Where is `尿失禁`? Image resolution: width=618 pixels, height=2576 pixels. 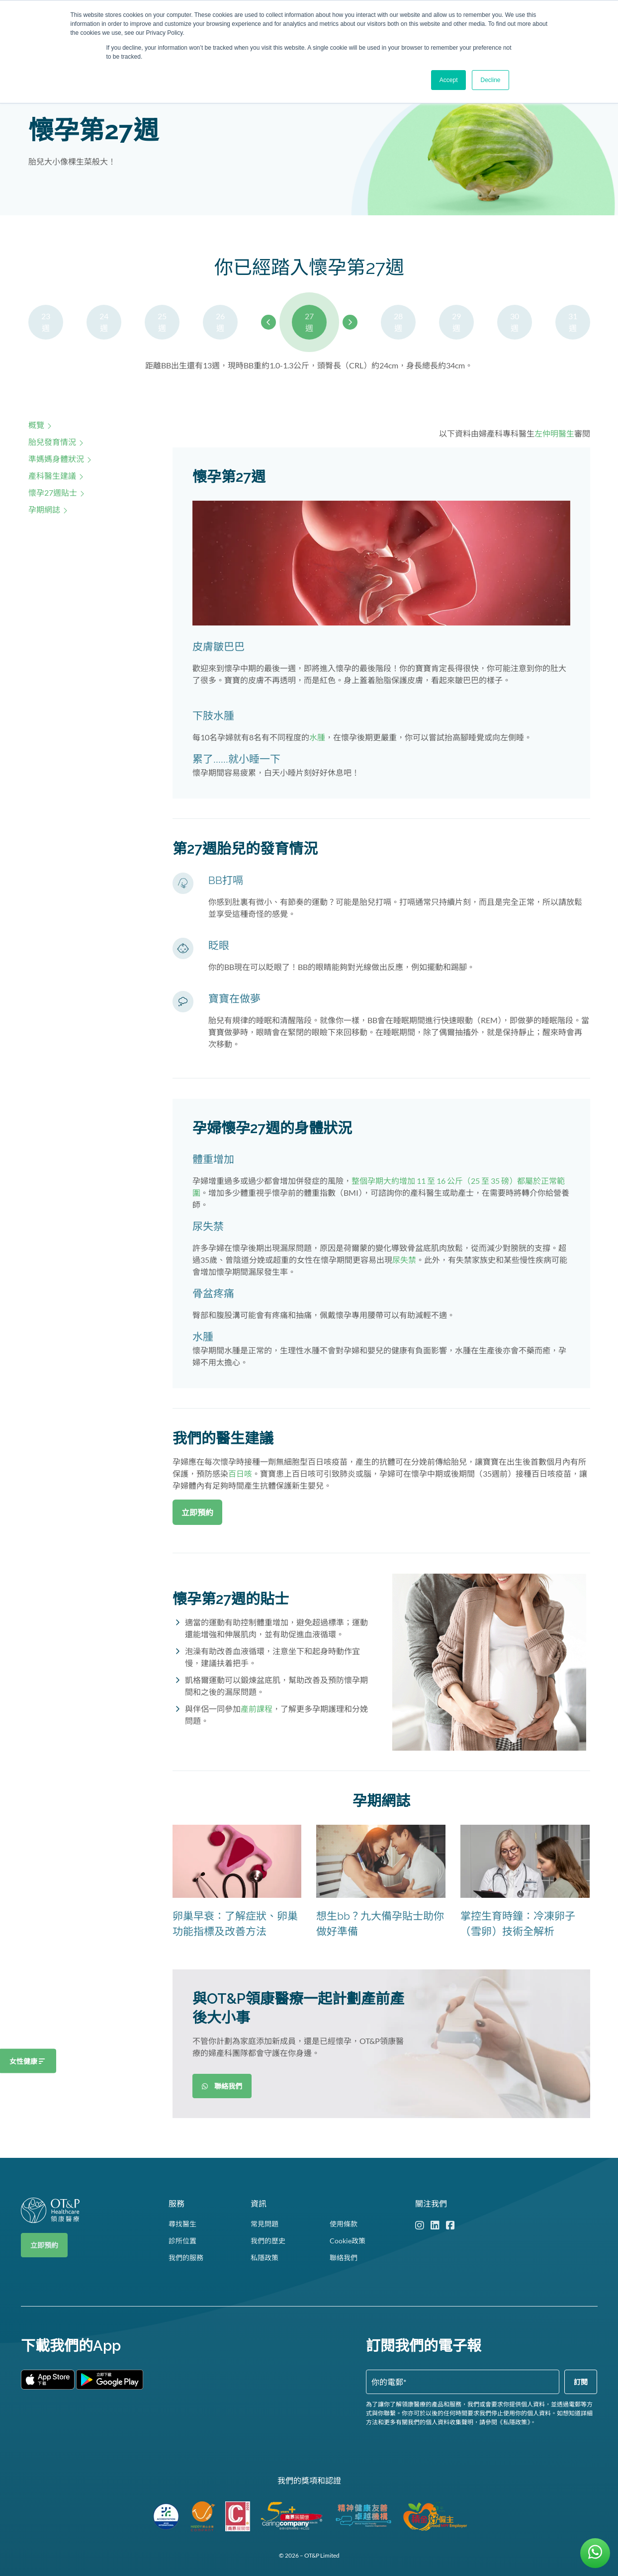
尿失禁 is located at coordinates (404, 1259).